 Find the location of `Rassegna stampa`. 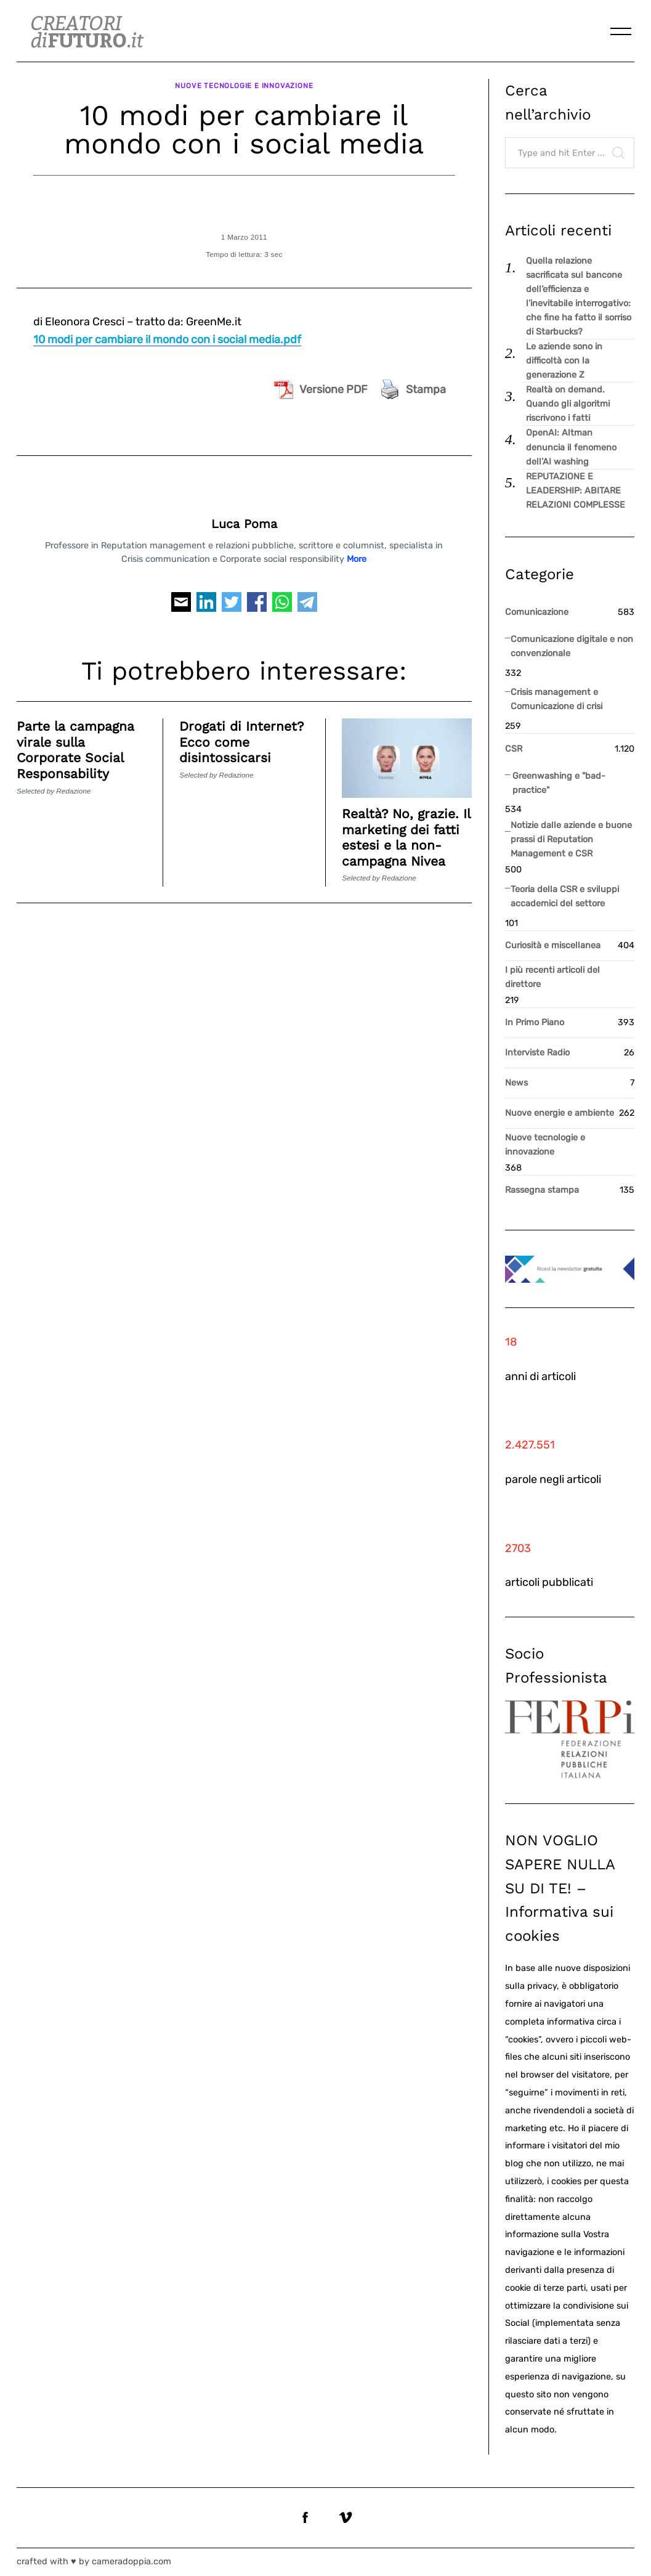

Rassegna stampa is located at coordinates (542, 1190).